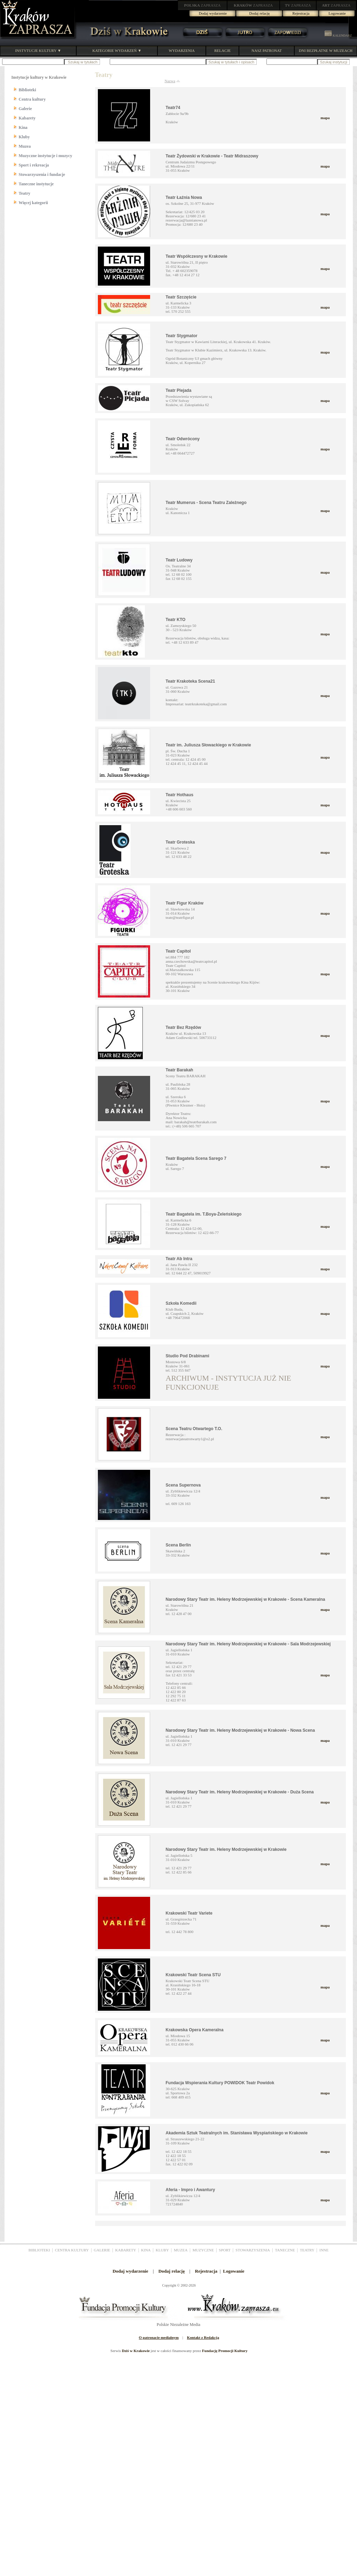 The image size is (357, 2576). I want to click on TANECZNE, so click(285, 2250).